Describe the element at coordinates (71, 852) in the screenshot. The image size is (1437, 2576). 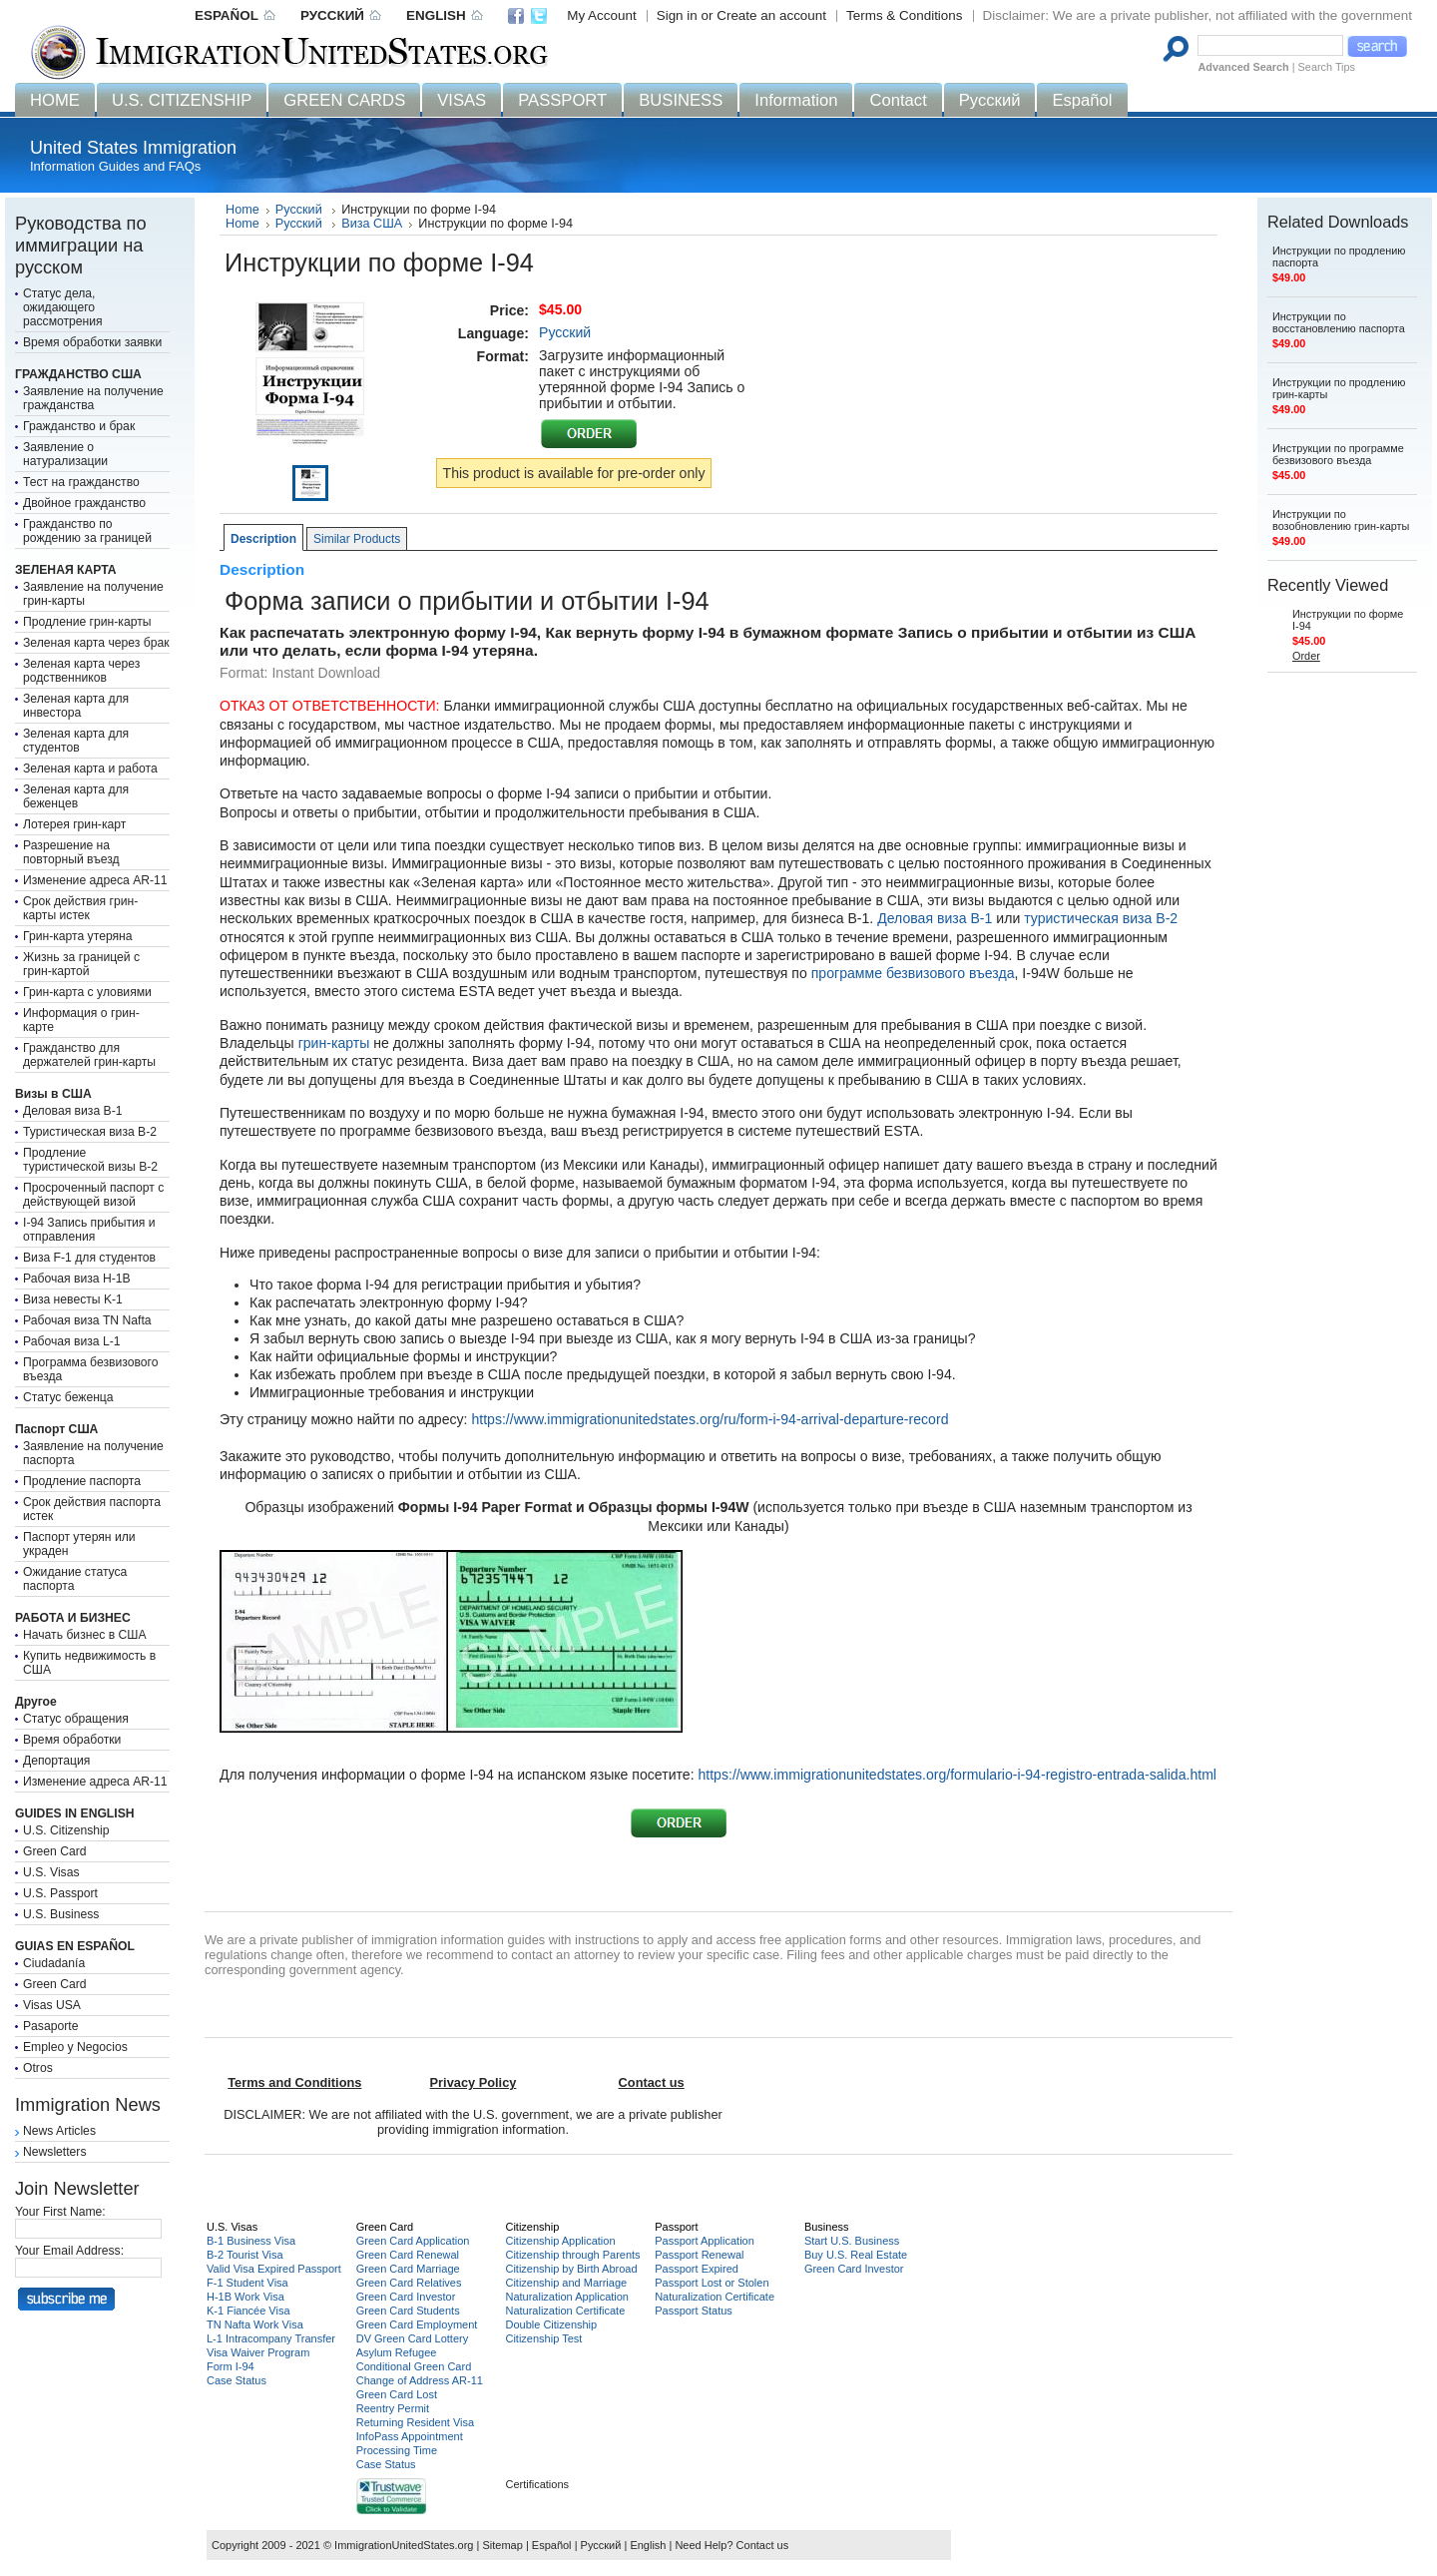
I see `Разрешение на повторный въезд` at that location.